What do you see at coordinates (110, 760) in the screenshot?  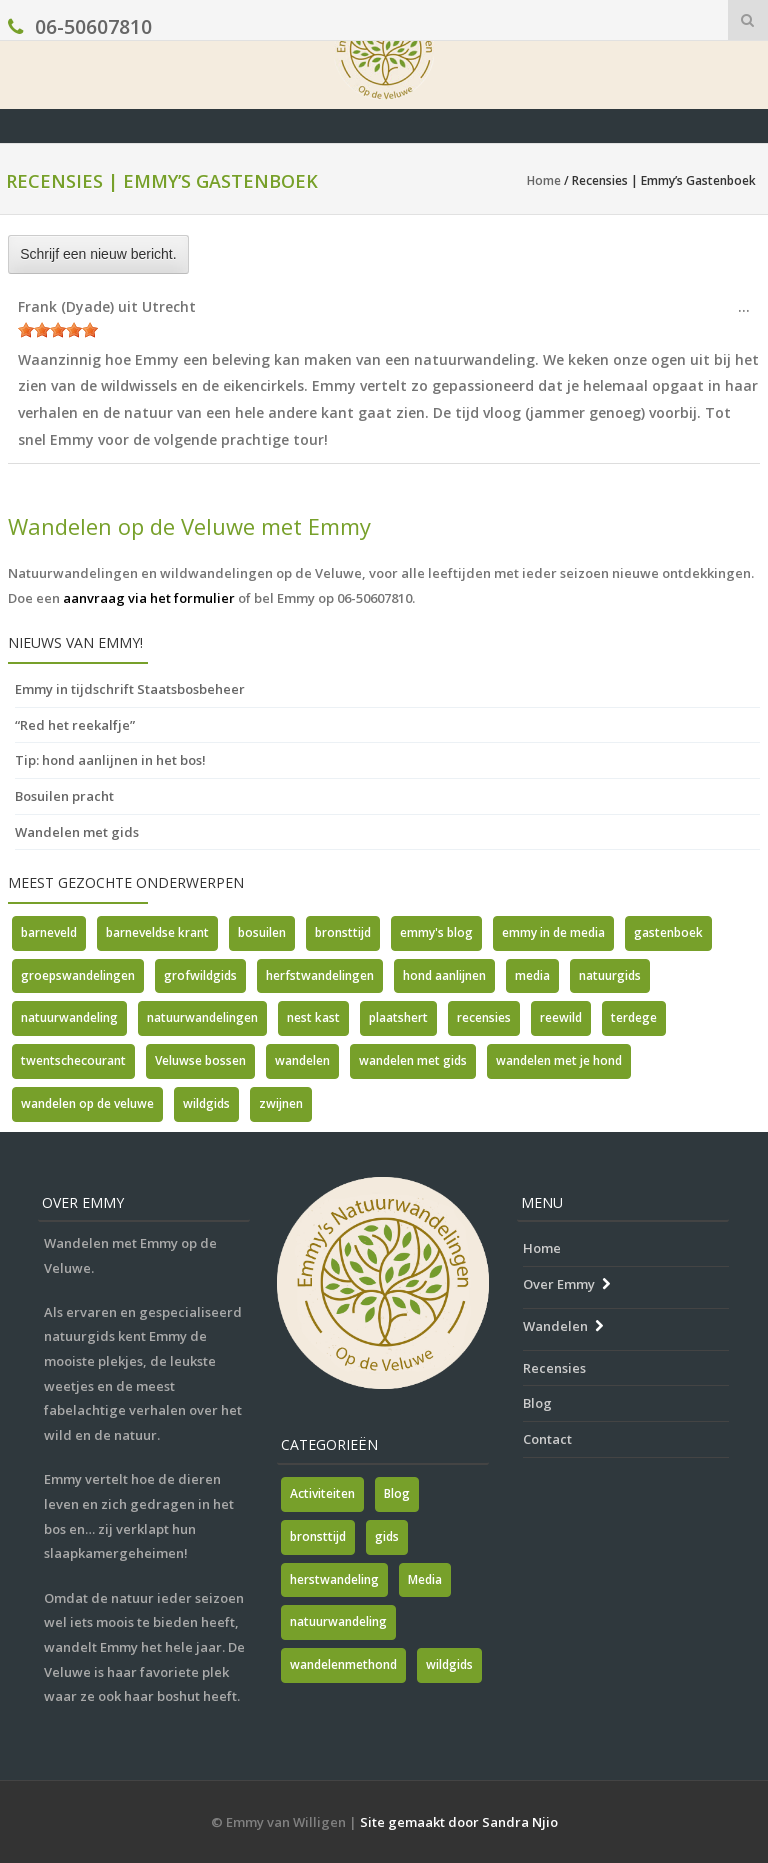 I see `Tip: hond aanlijnen in het bos!` at bounding box center [110, 760].